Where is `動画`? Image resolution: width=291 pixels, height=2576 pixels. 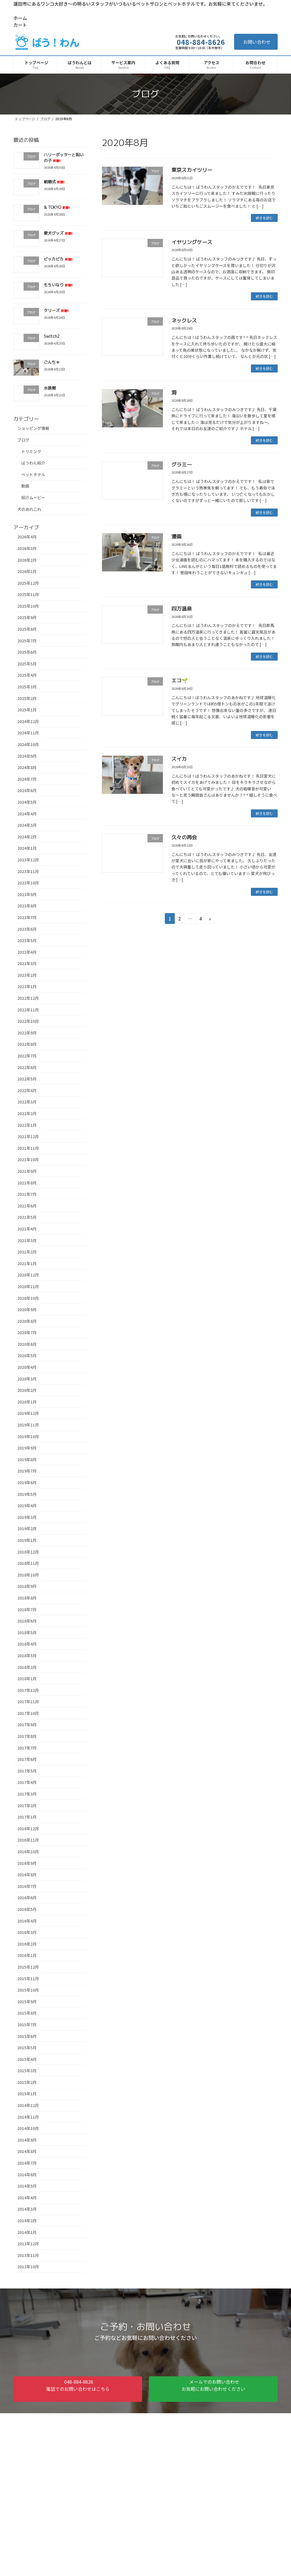 動画 is located at coordinates (25, 486).